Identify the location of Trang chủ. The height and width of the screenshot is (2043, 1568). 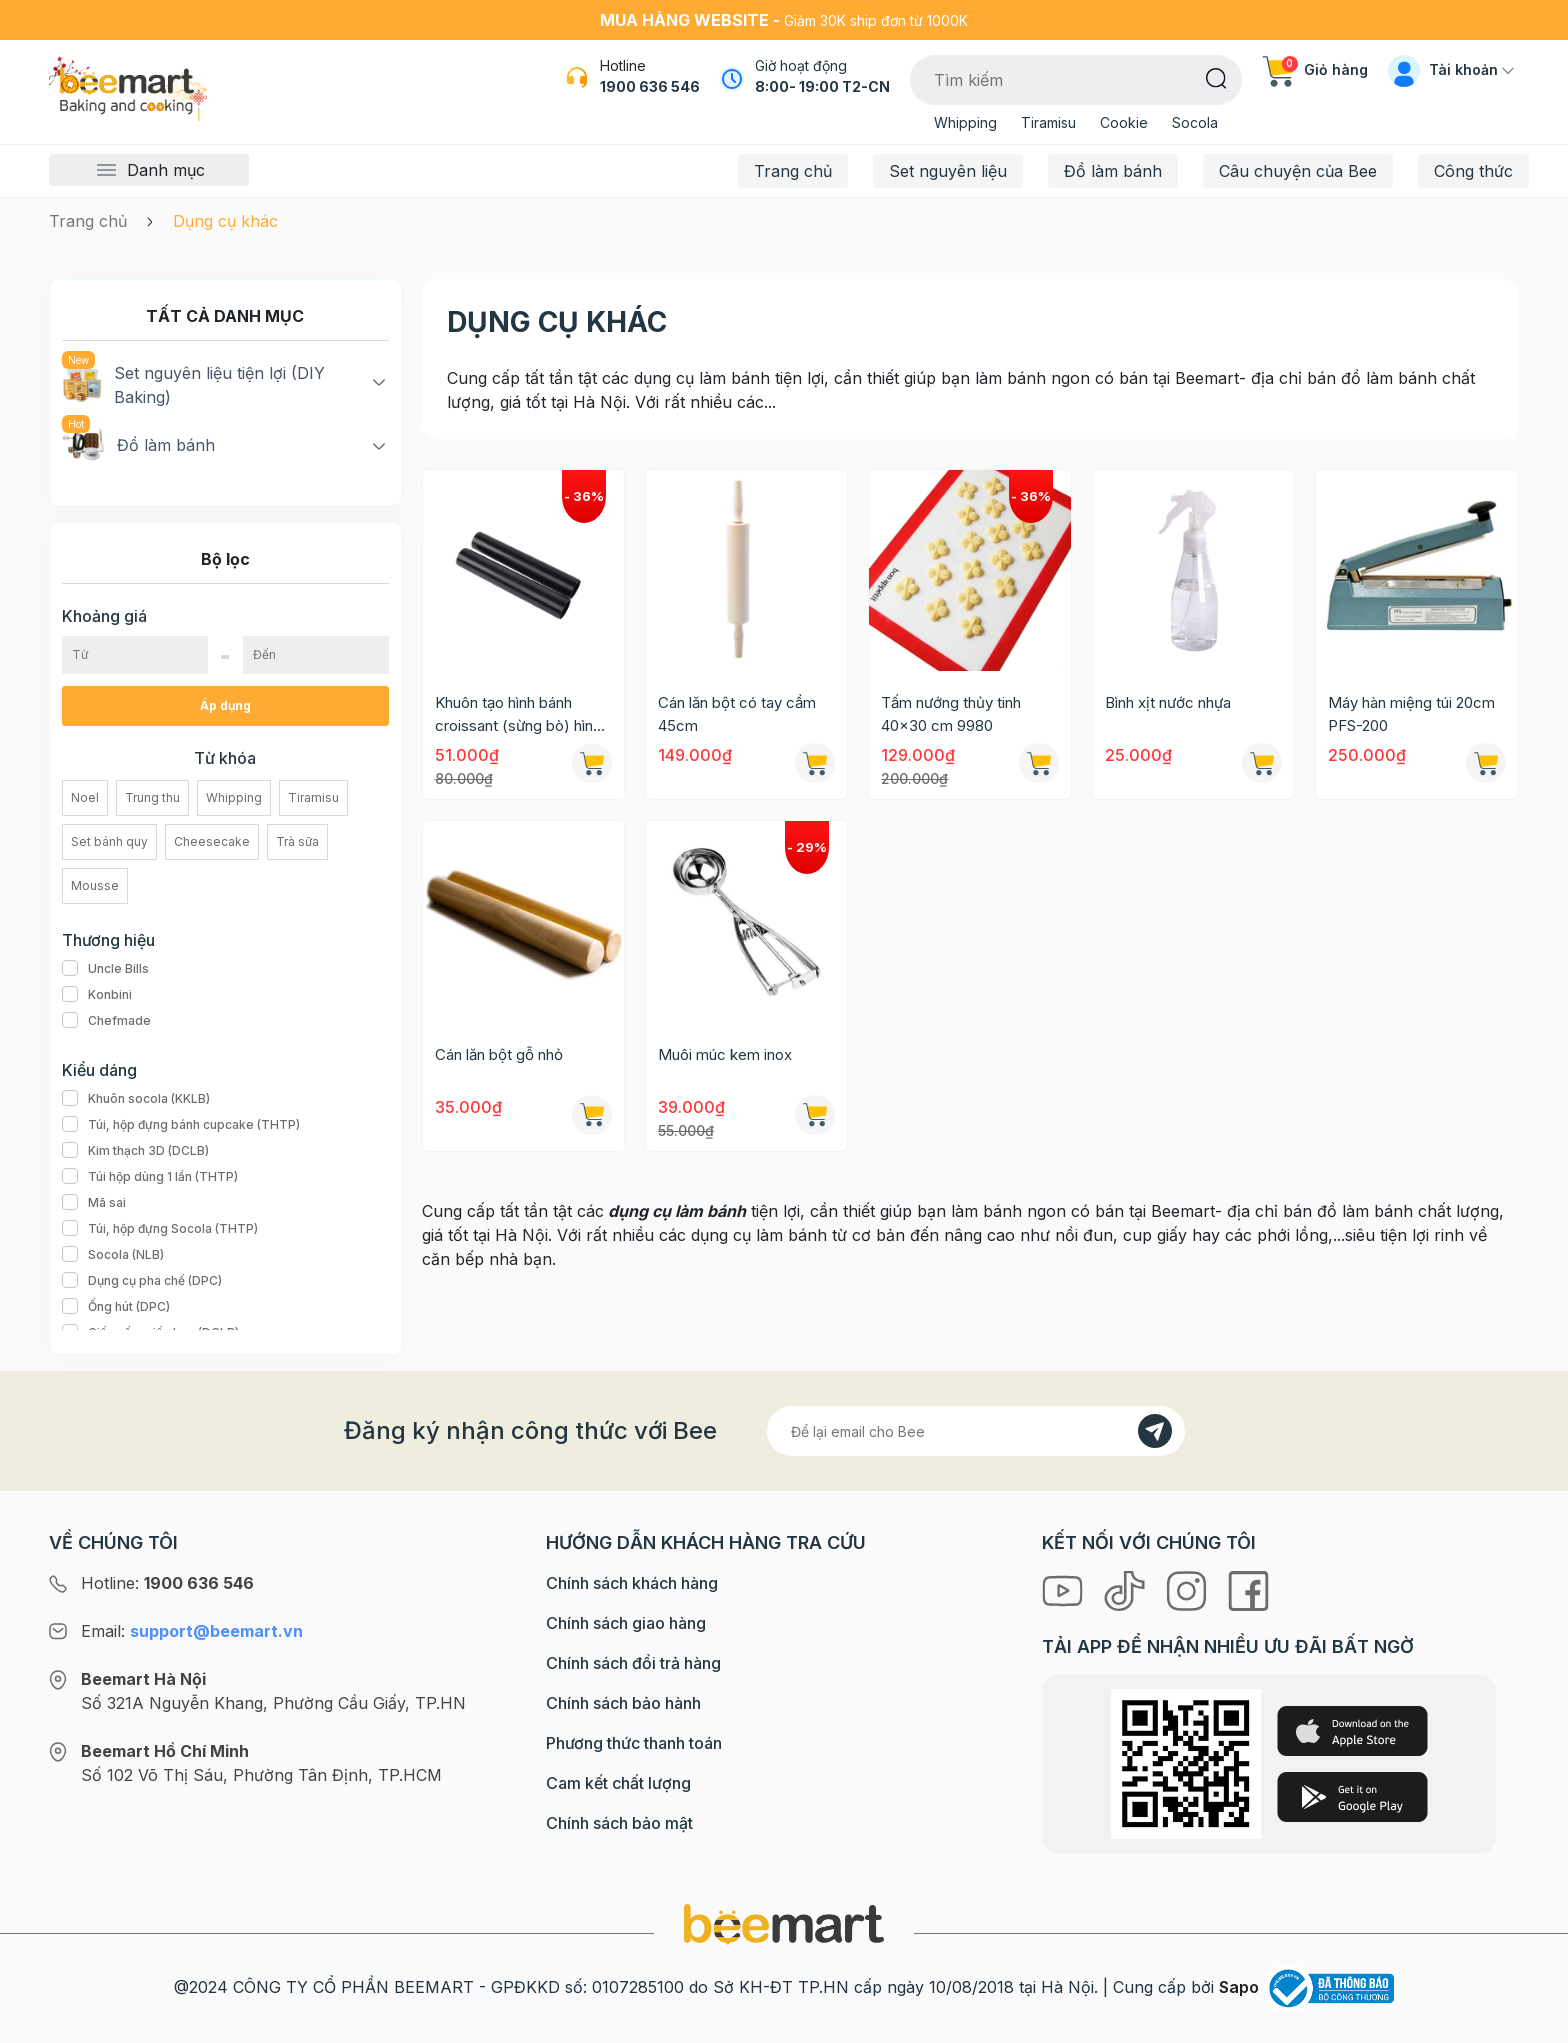
(793, 171).